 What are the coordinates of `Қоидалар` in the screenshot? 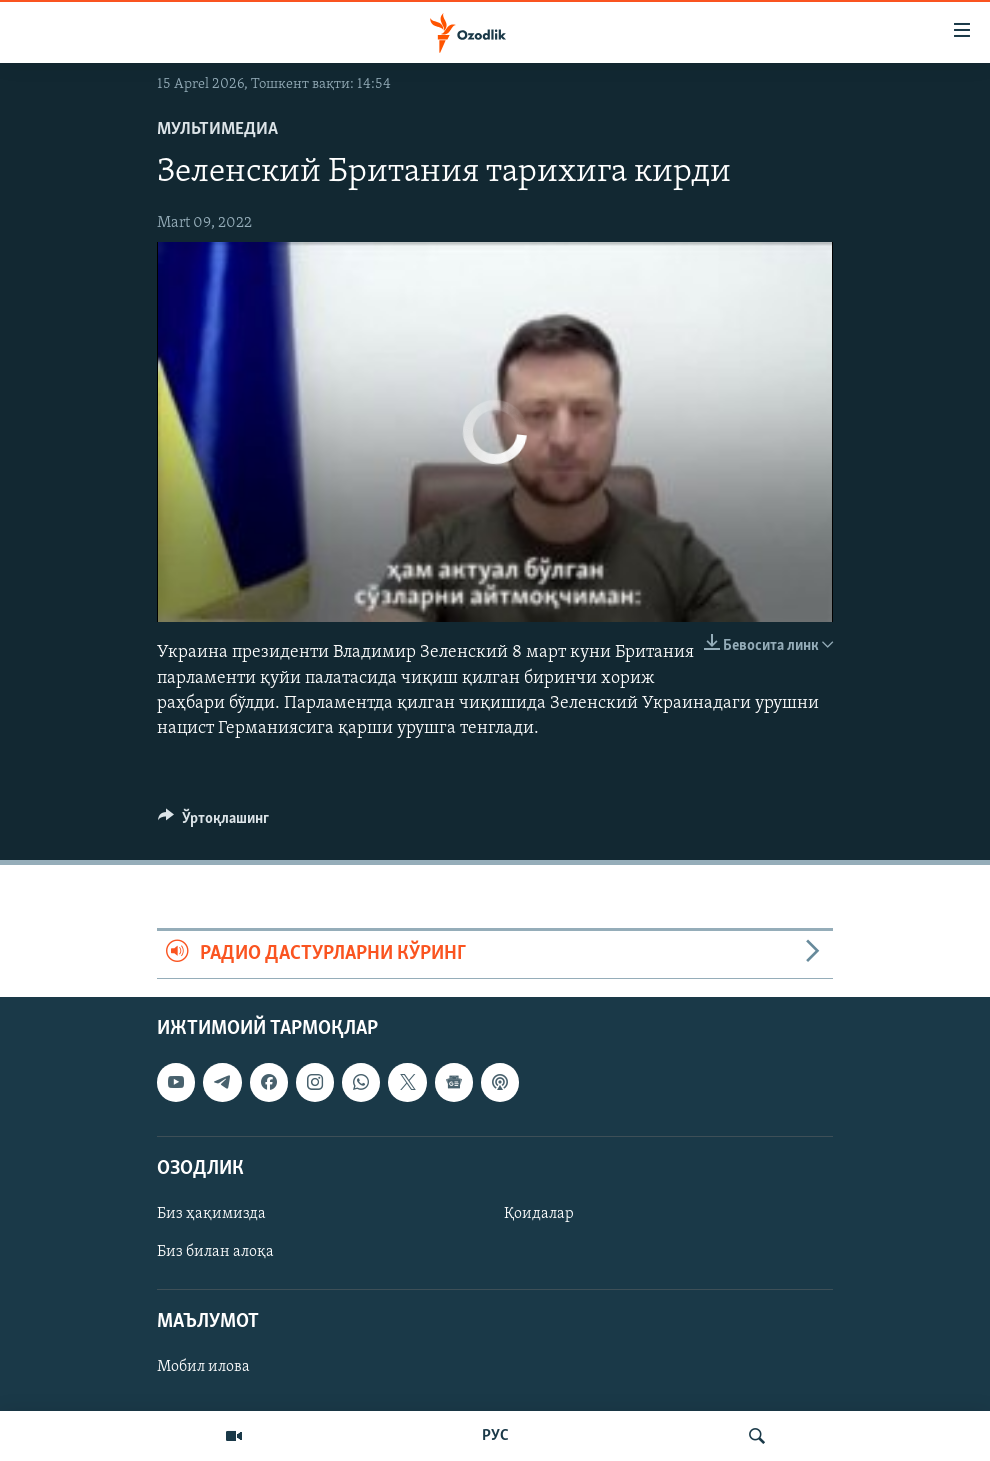 It's located at (539, 1214).